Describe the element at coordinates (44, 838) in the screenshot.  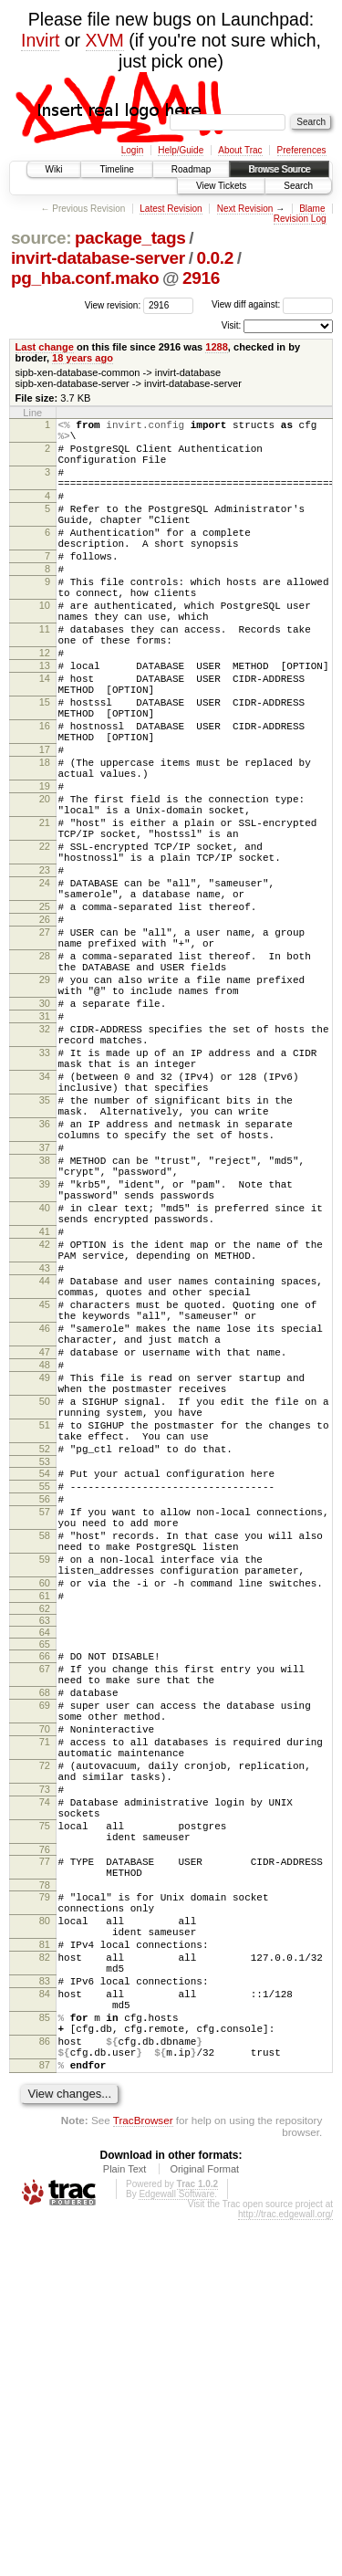
I see `18` at that location.